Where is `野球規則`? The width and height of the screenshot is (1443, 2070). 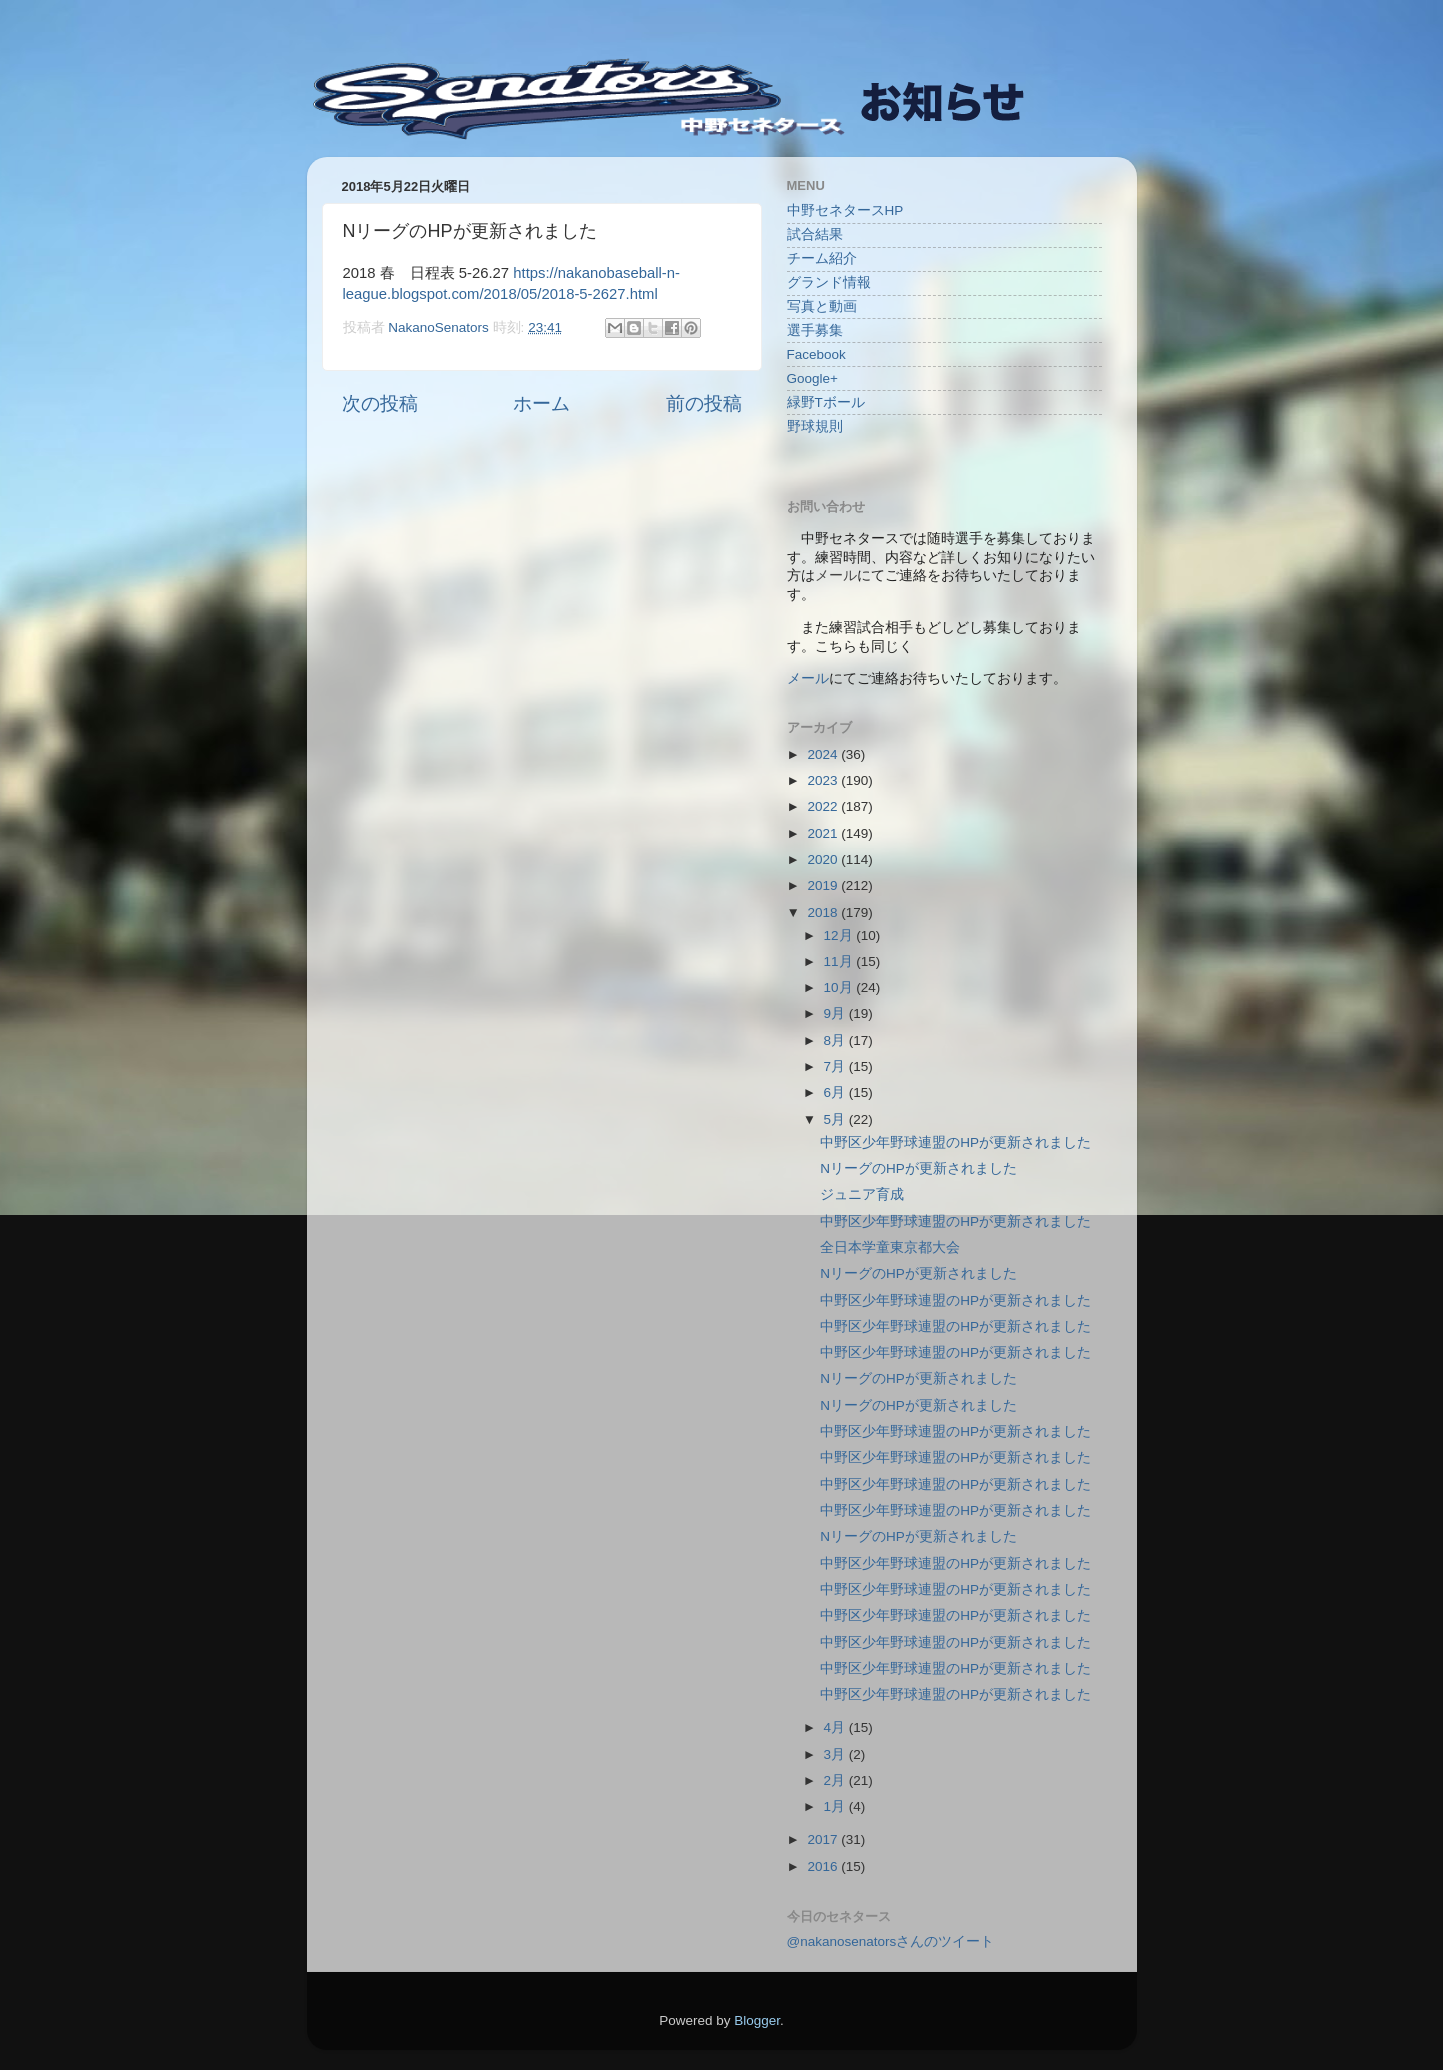
野球規則 is located at coordinates (815, 426).